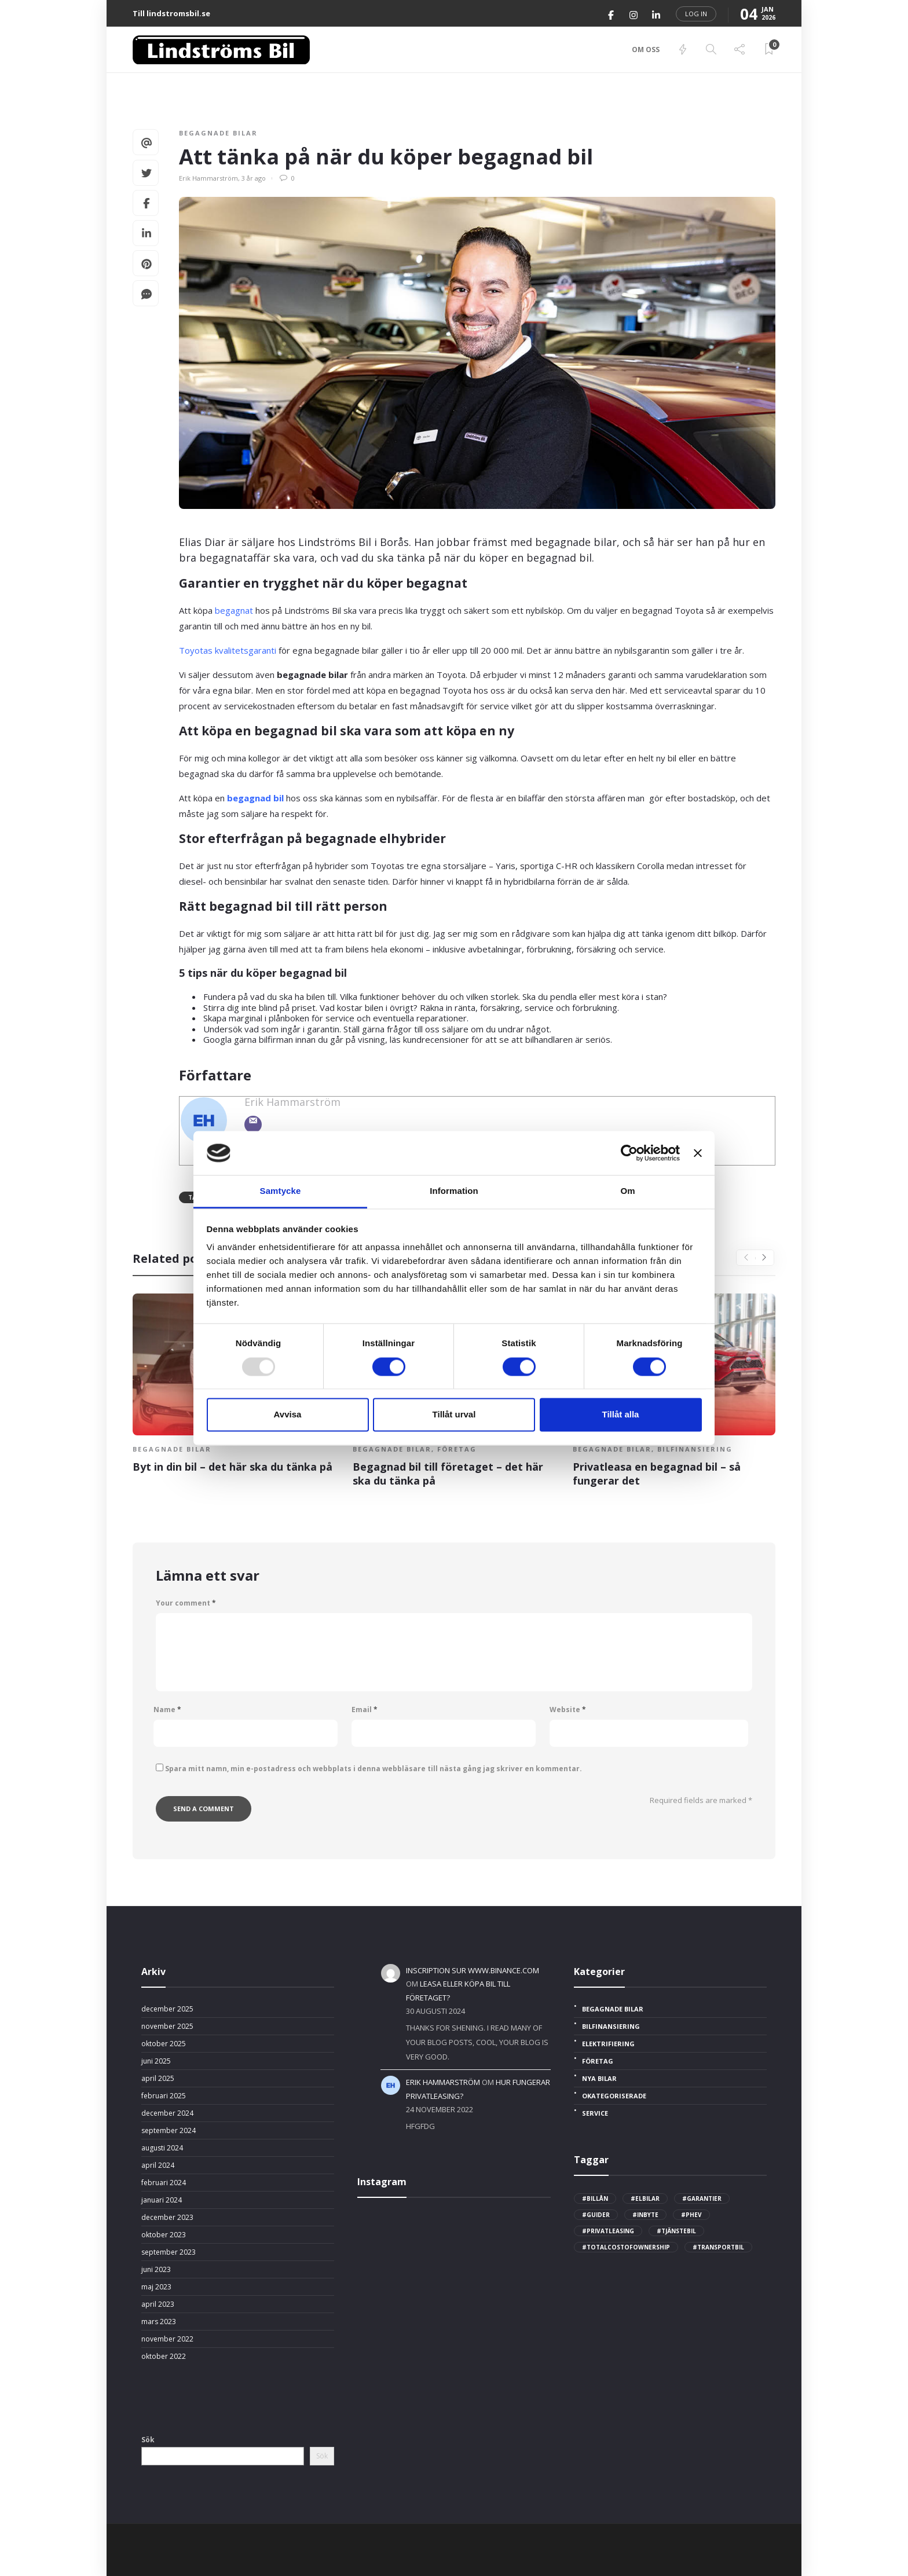 The height and width of the screenshot is (2576, 908). Describe the element at coordinates (596, 2215) in the screenshot. I see `#guider [guider (3 objekt)]` at that location.